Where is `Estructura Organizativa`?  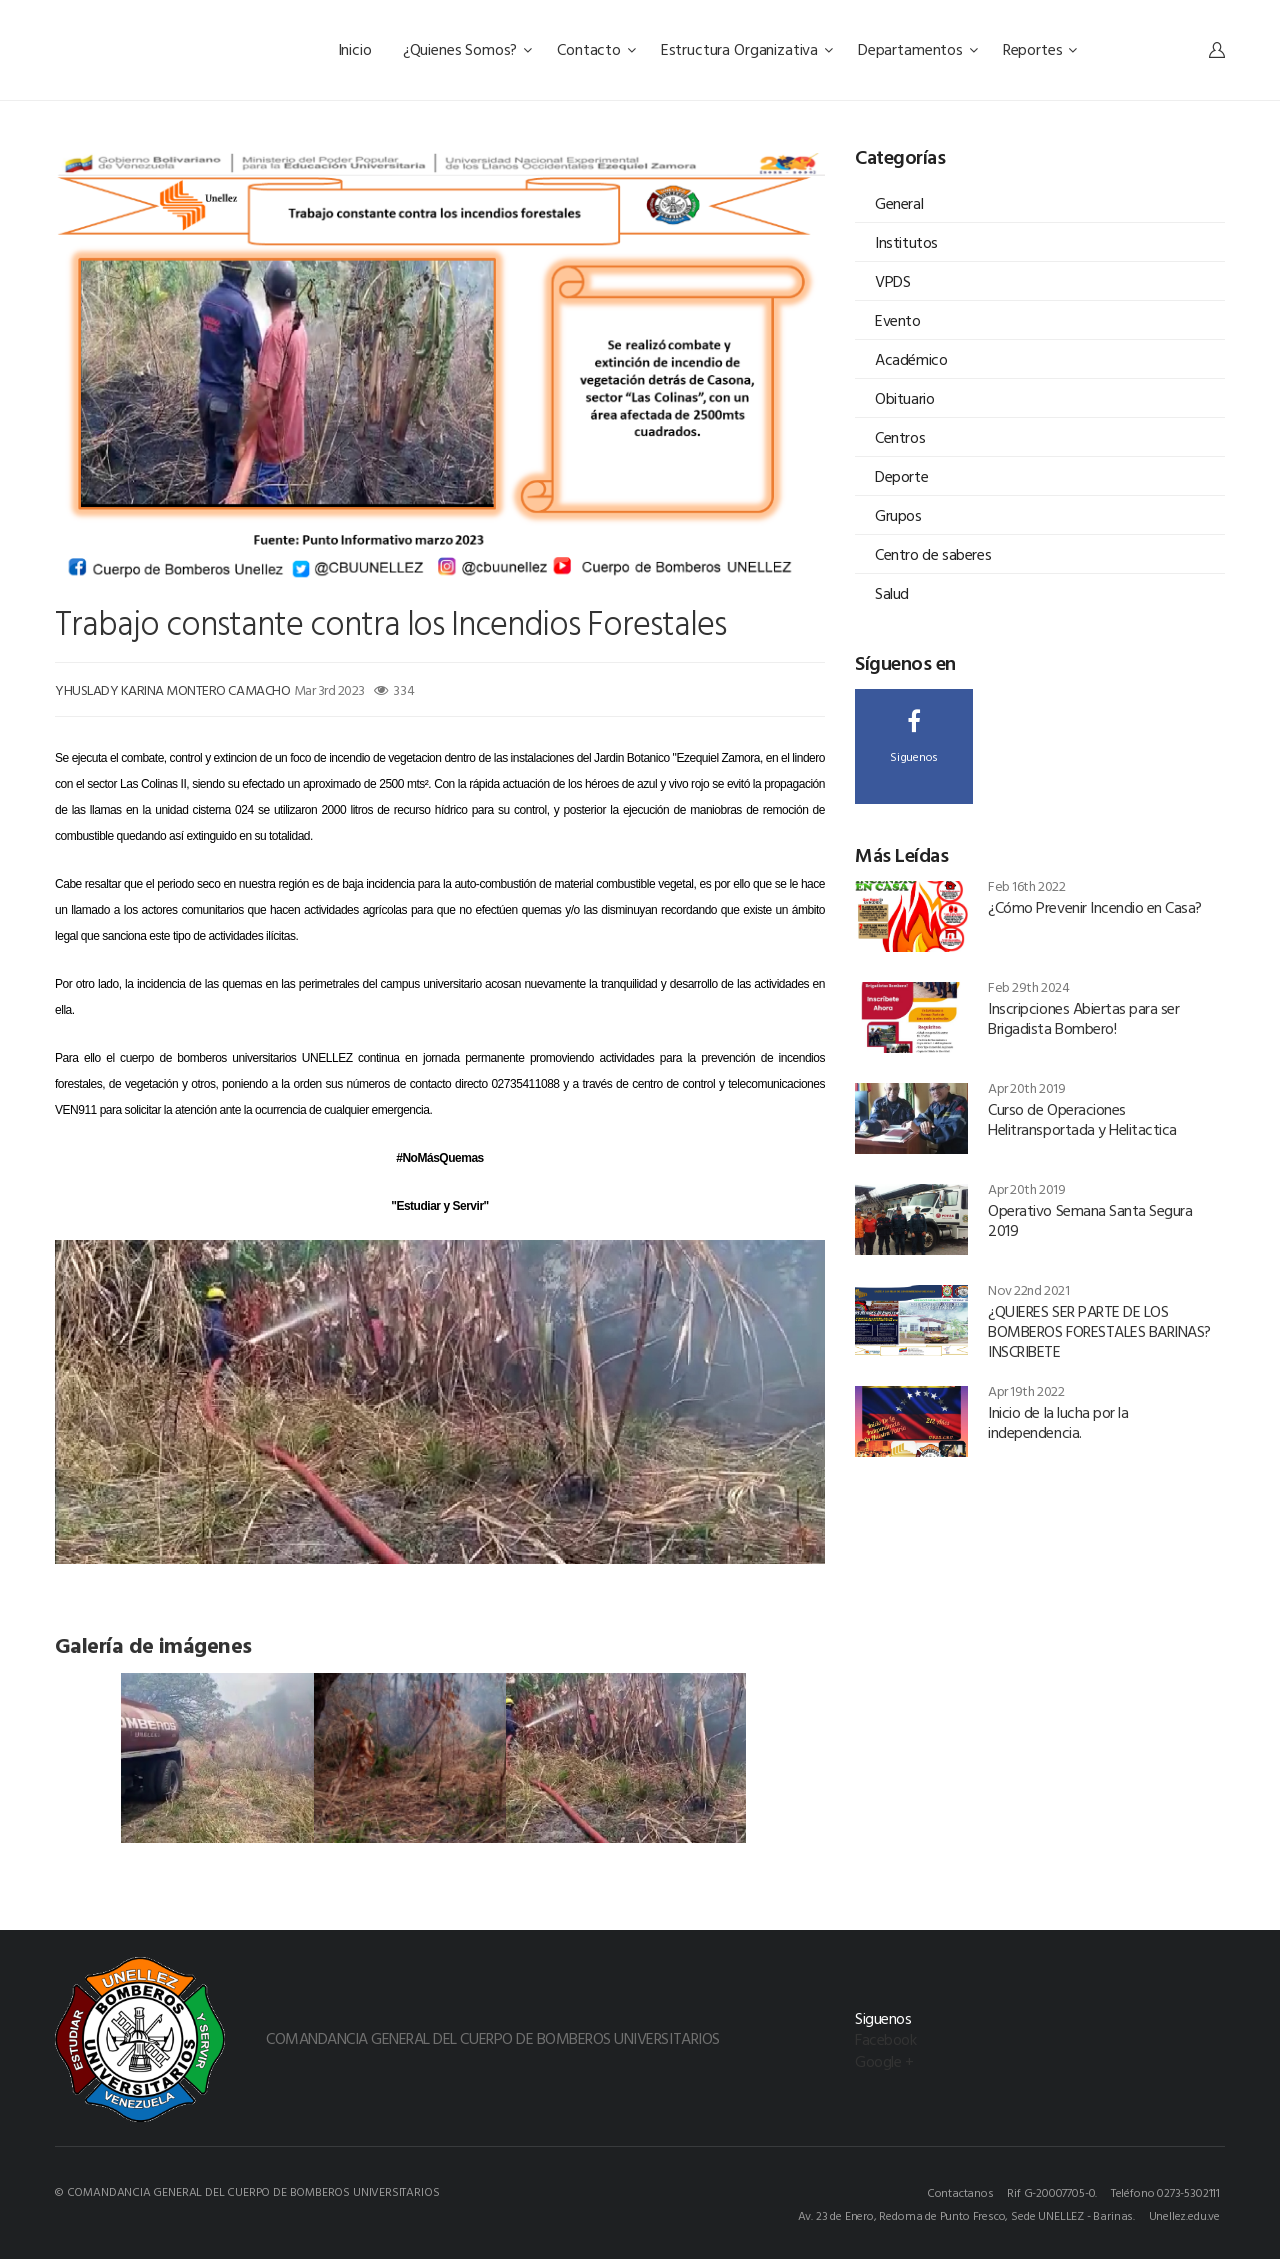 Estructura Organizativa is located at coordinates (747, 49).